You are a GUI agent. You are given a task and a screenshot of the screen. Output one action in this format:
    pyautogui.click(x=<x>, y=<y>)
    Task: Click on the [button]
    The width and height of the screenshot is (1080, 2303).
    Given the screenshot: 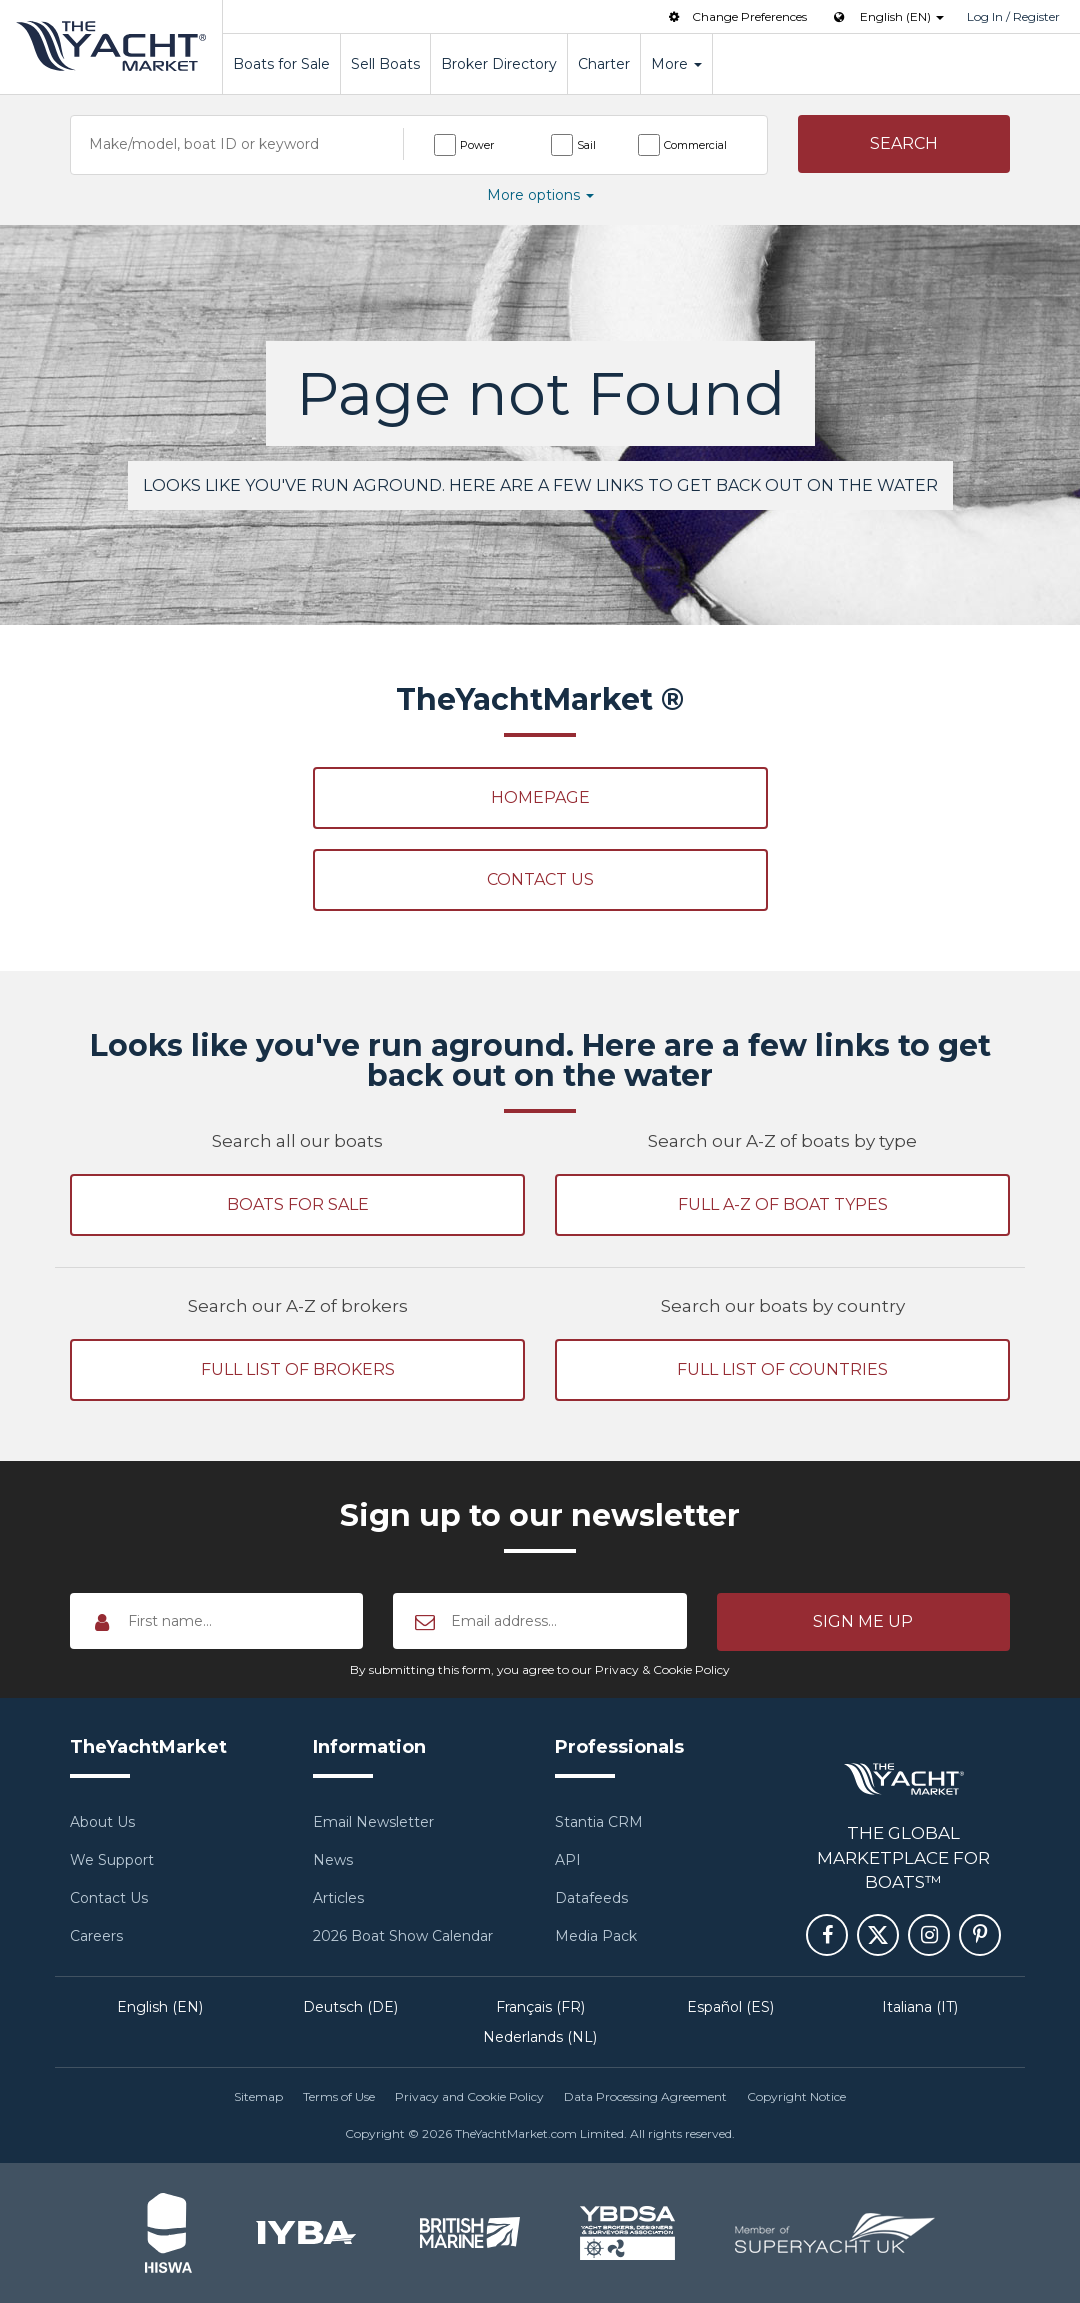 What is the action you would take?
    pyautogui.click(x=904, y=144)
    